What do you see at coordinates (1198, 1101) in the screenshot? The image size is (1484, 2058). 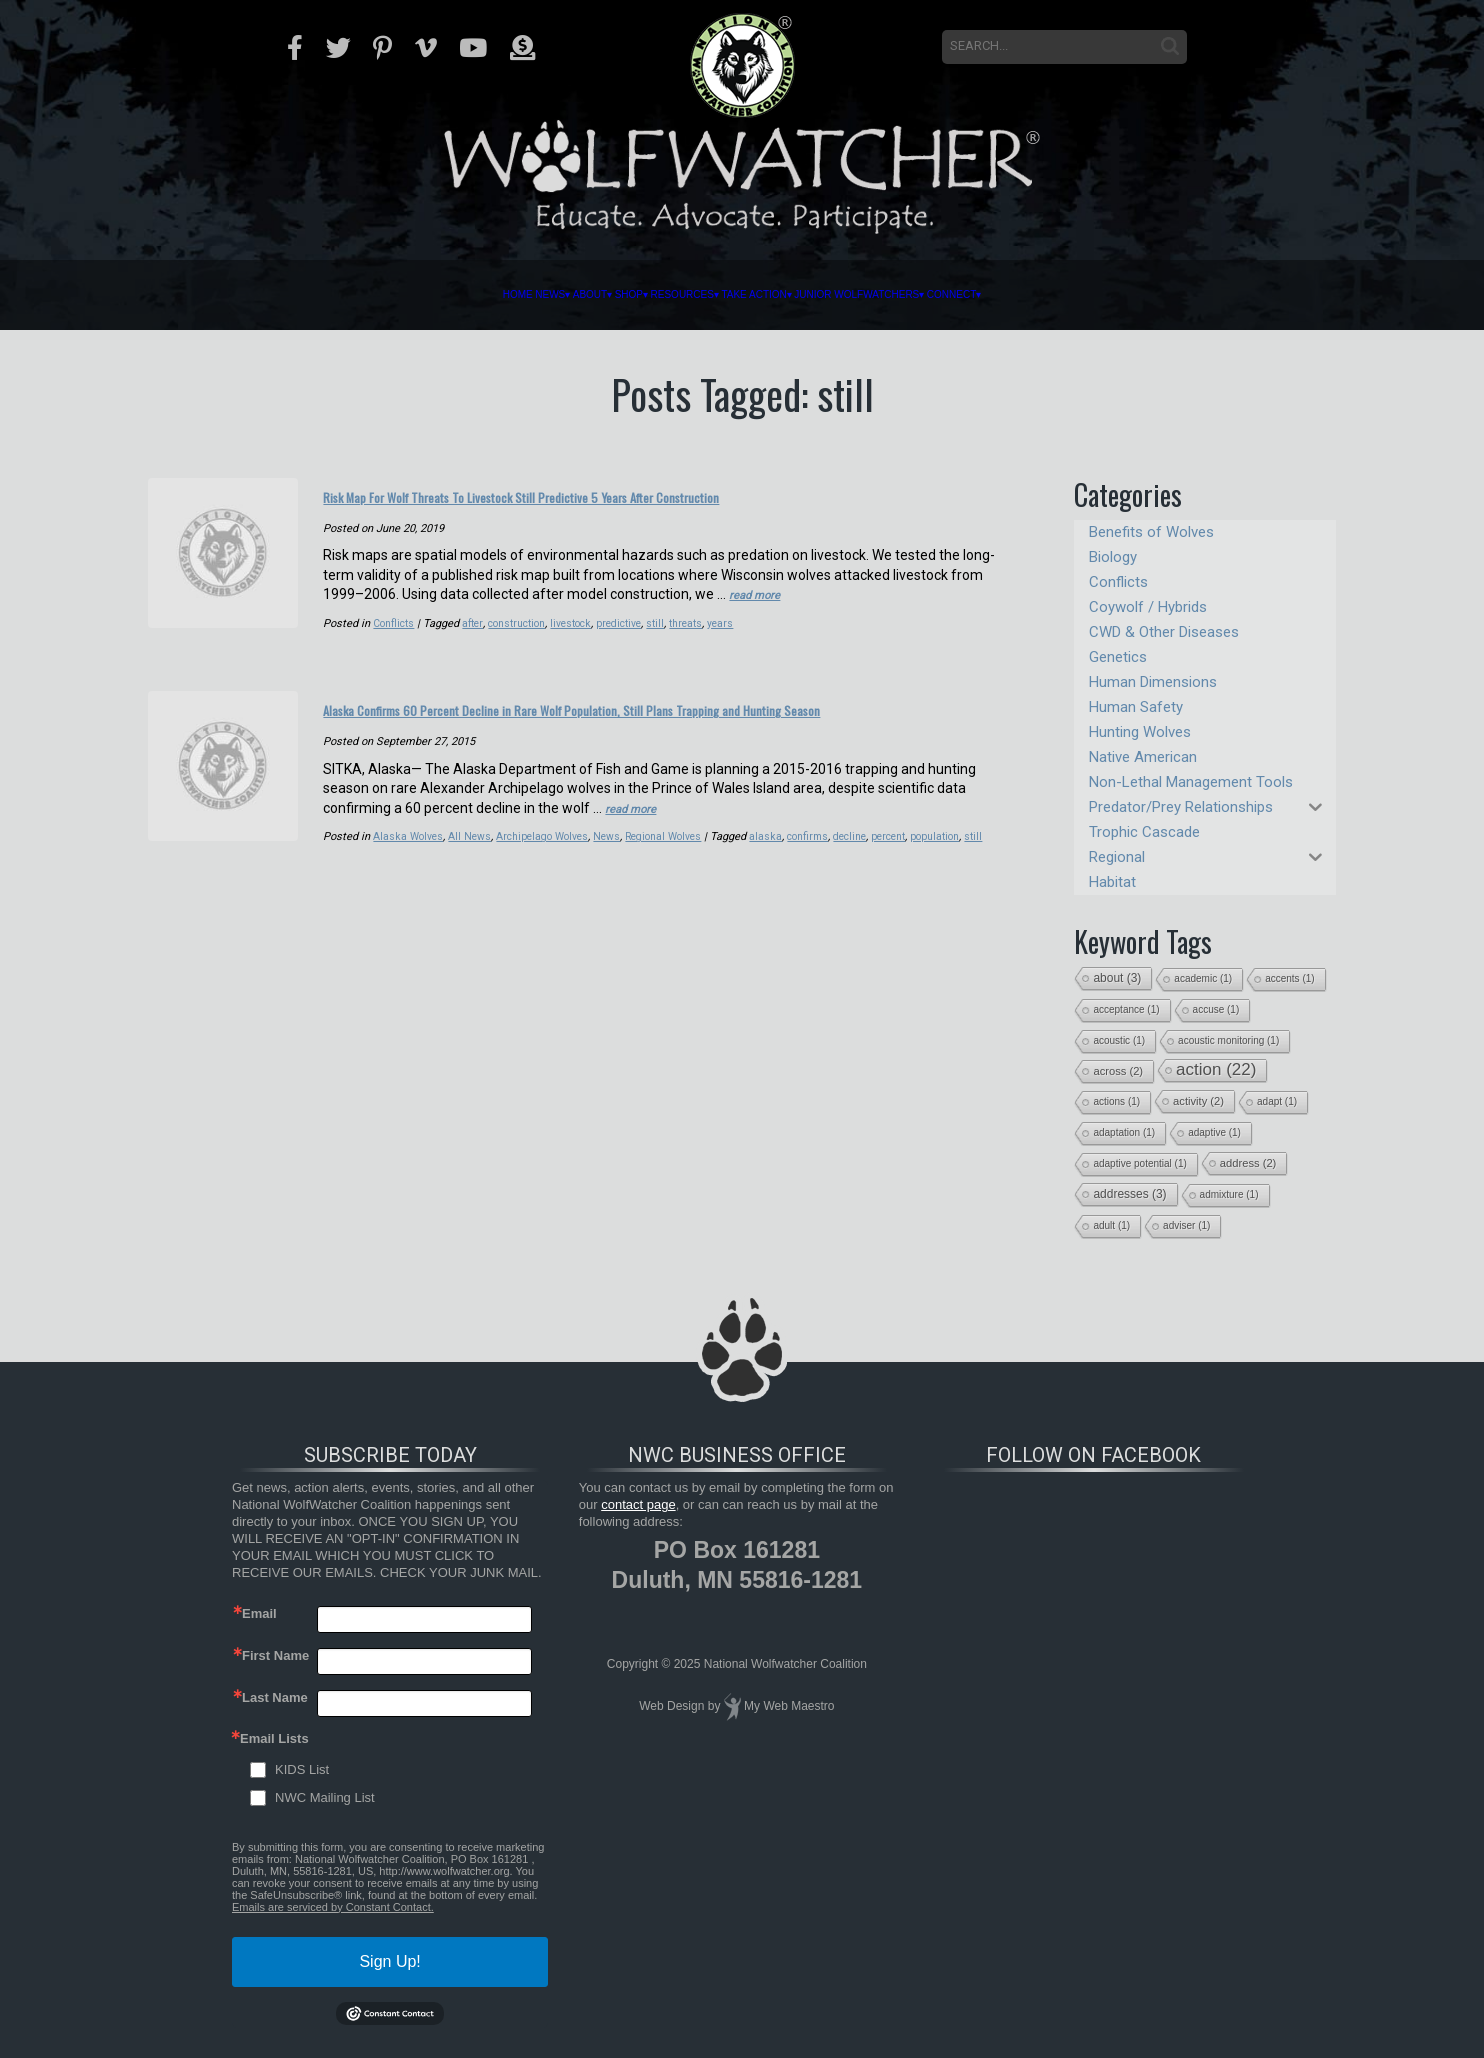 I see `activity [activity (2 items)]` at bounding box center [1198, 1101].